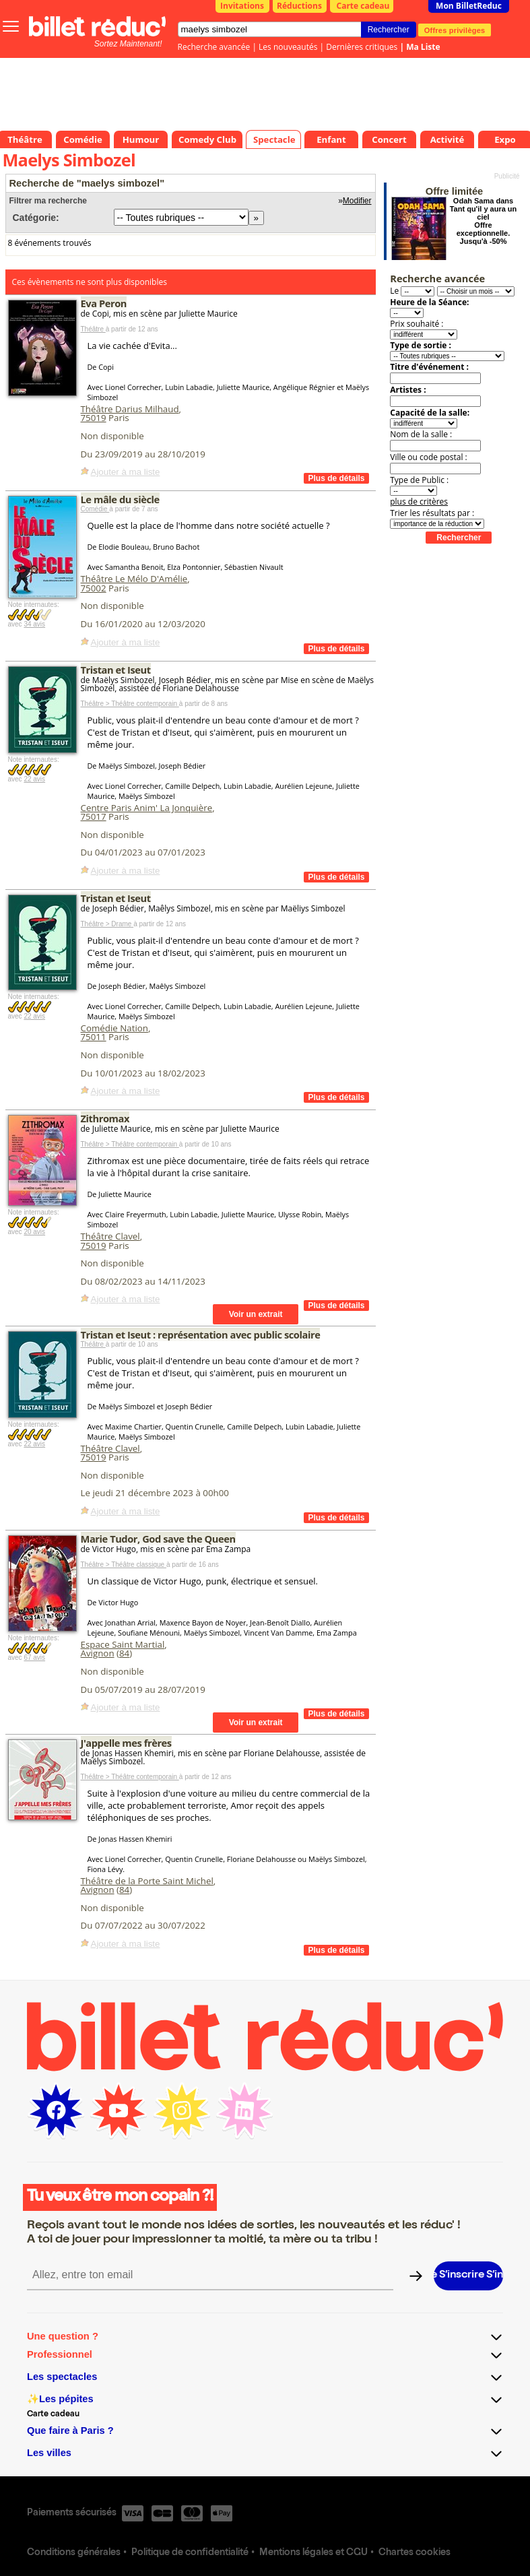 The image size is (530, 2576). I want to click on Modifier, so click(357, 200).